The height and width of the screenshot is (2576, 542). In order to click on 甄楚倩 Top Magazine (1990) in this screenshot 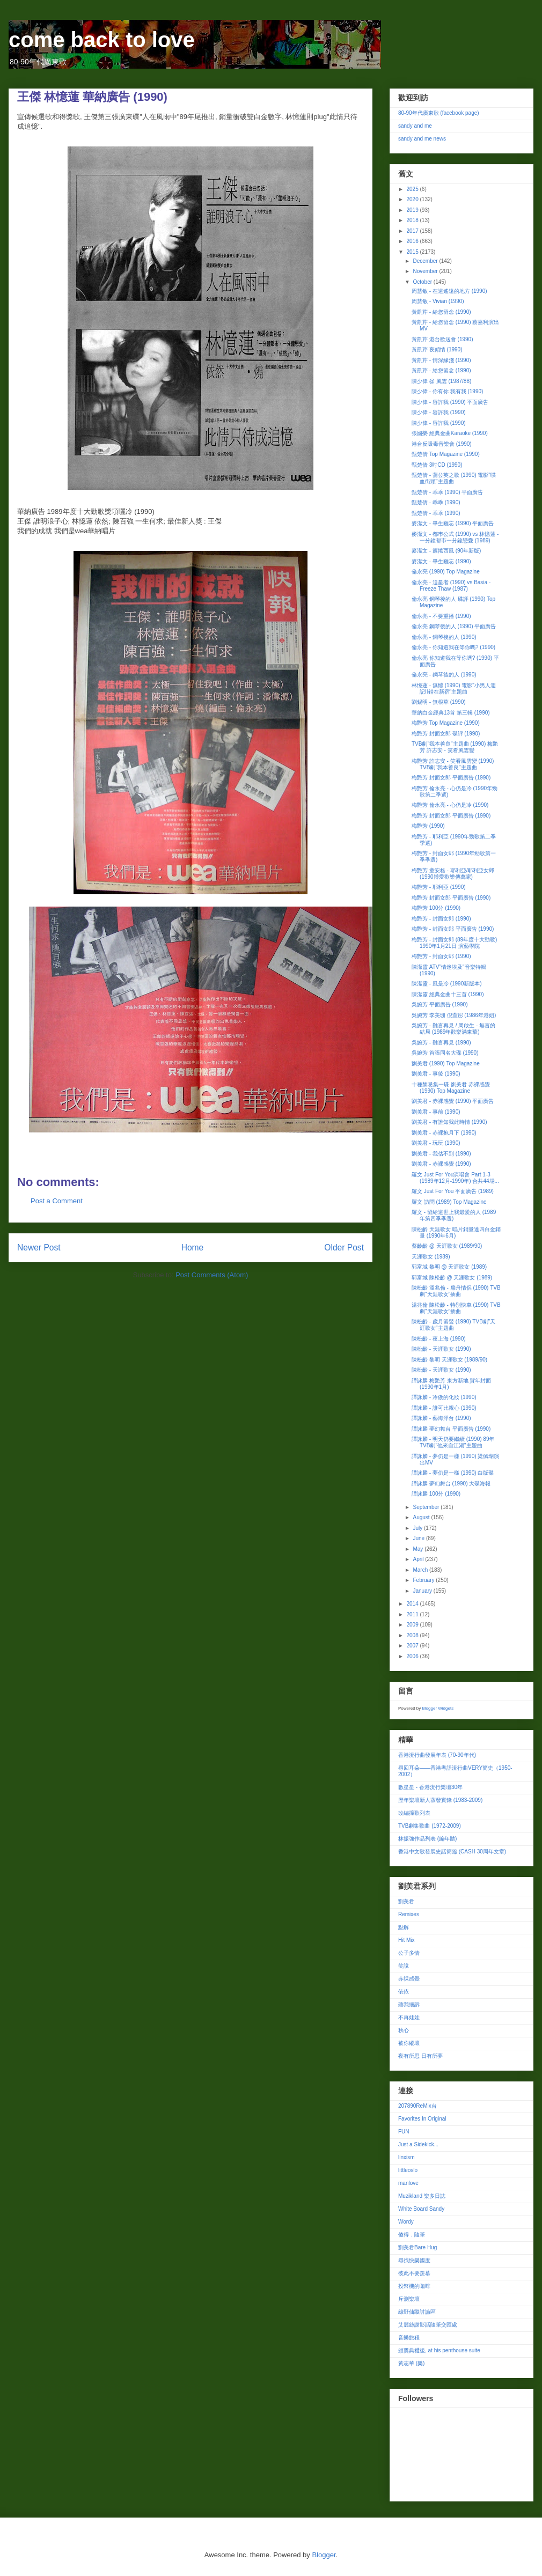, I will do `click(446, 454)`.